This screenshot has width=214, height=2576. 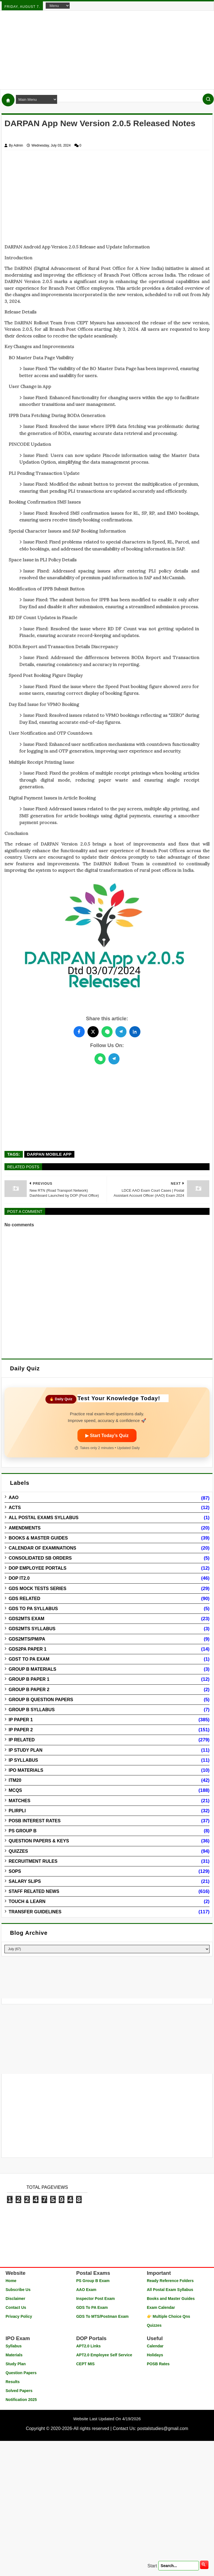 What do you see at coordinates (18, 1851) in the screenshot?
I see `Quizzes` at bounding box center [18, 1851].